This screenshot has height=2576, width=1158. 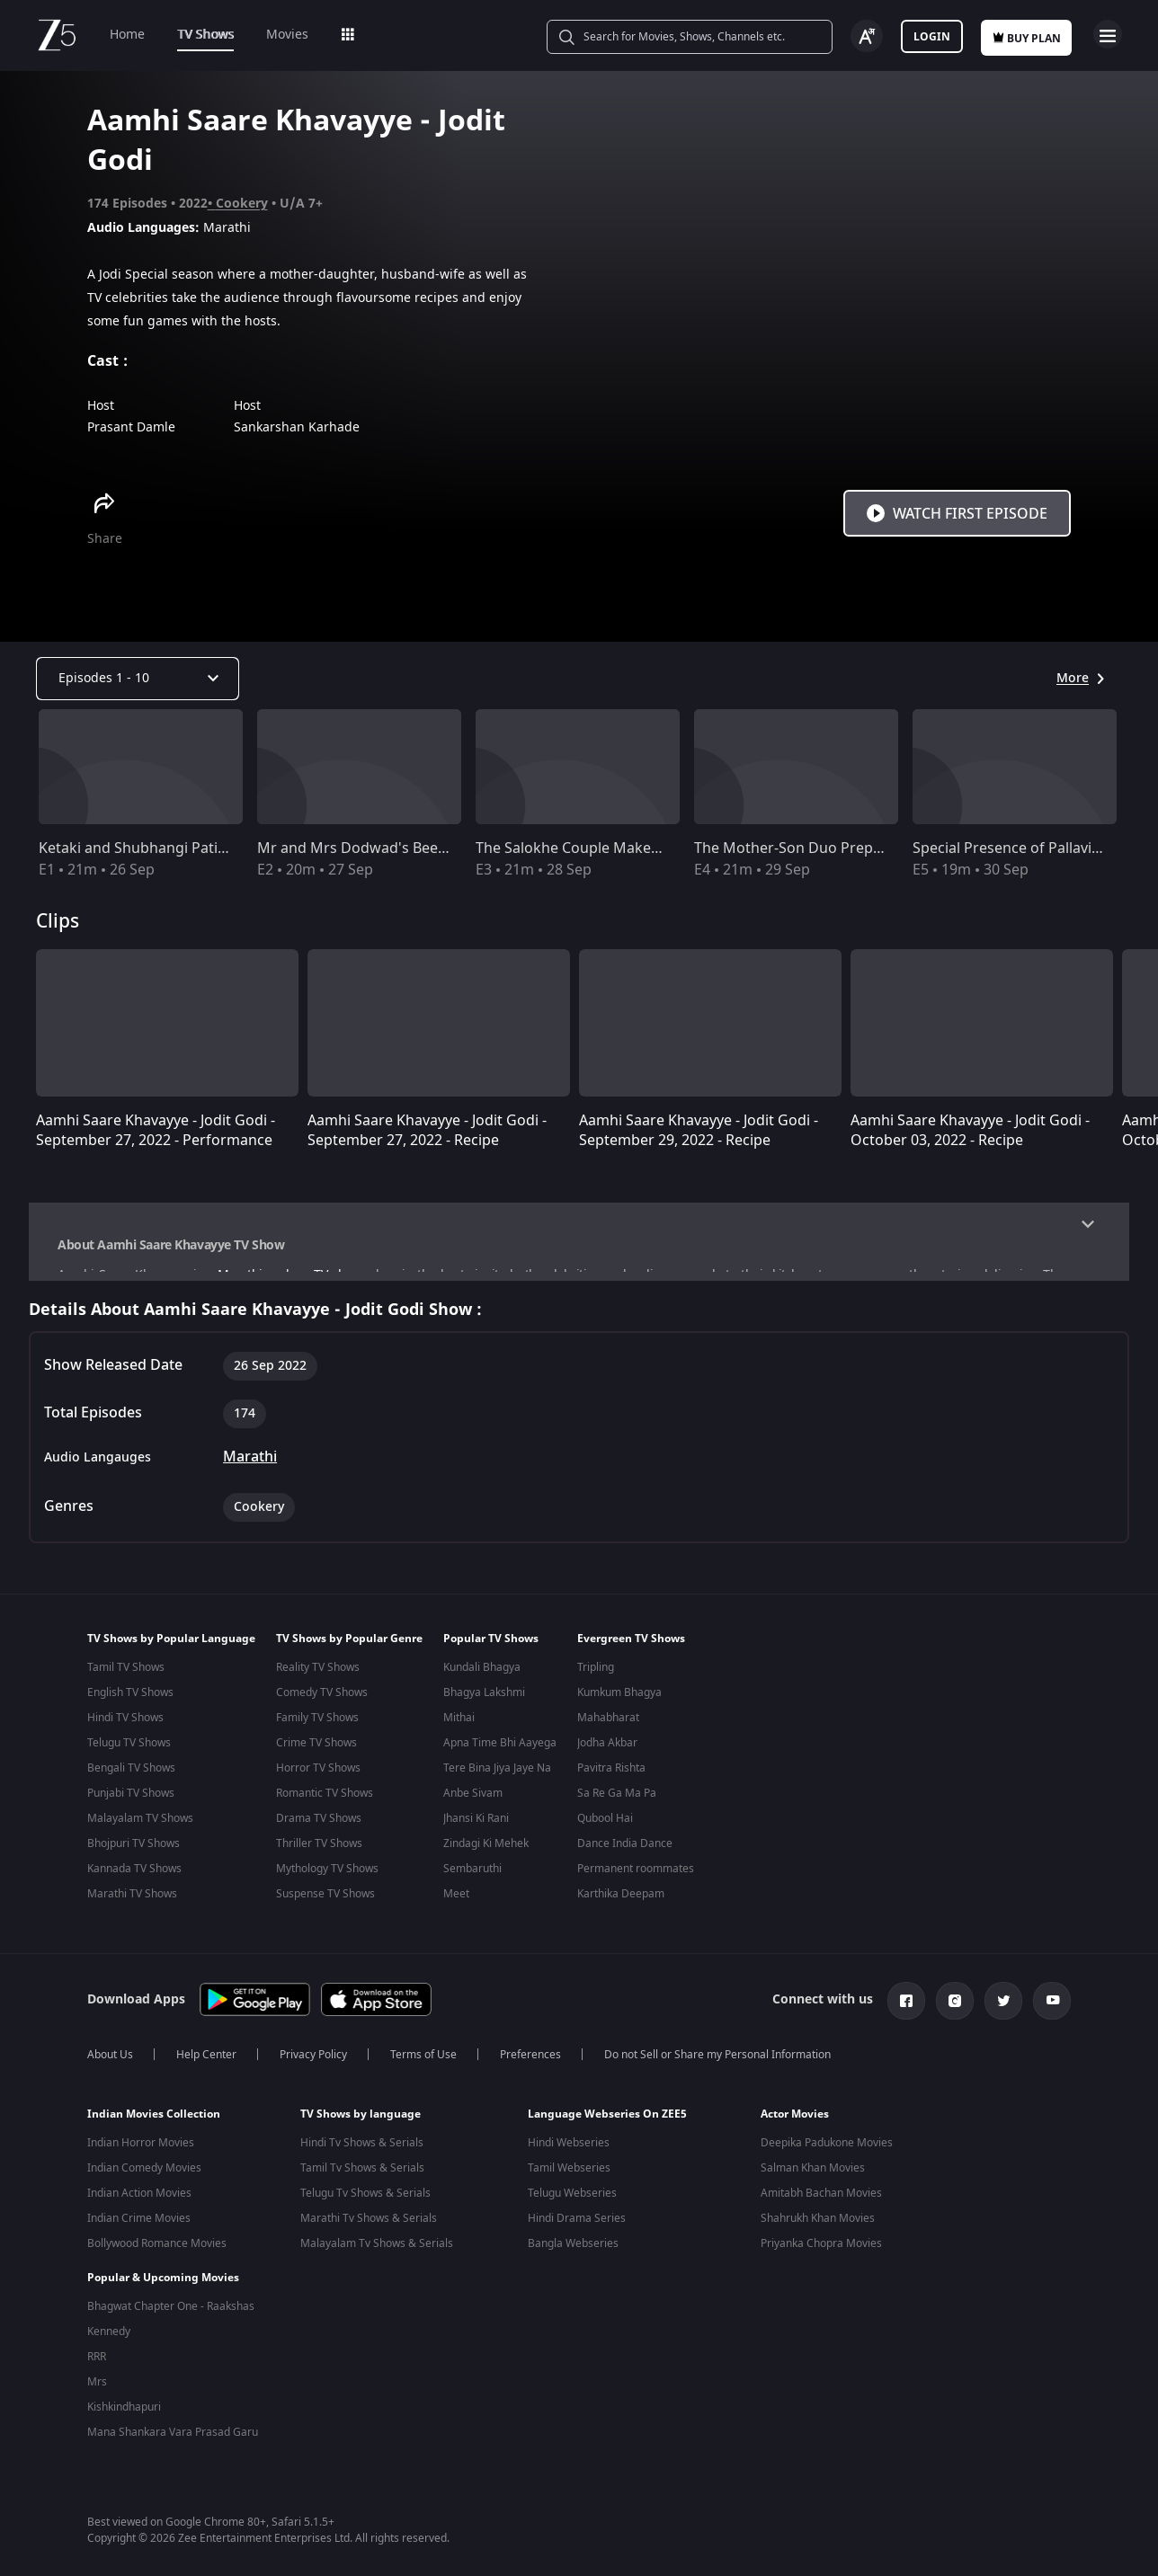 What do you see at coordinates (163, 2273) in the screenshot?
I see `Popular & Upcoming Movies [button]` at bounding box center [163, 2273].